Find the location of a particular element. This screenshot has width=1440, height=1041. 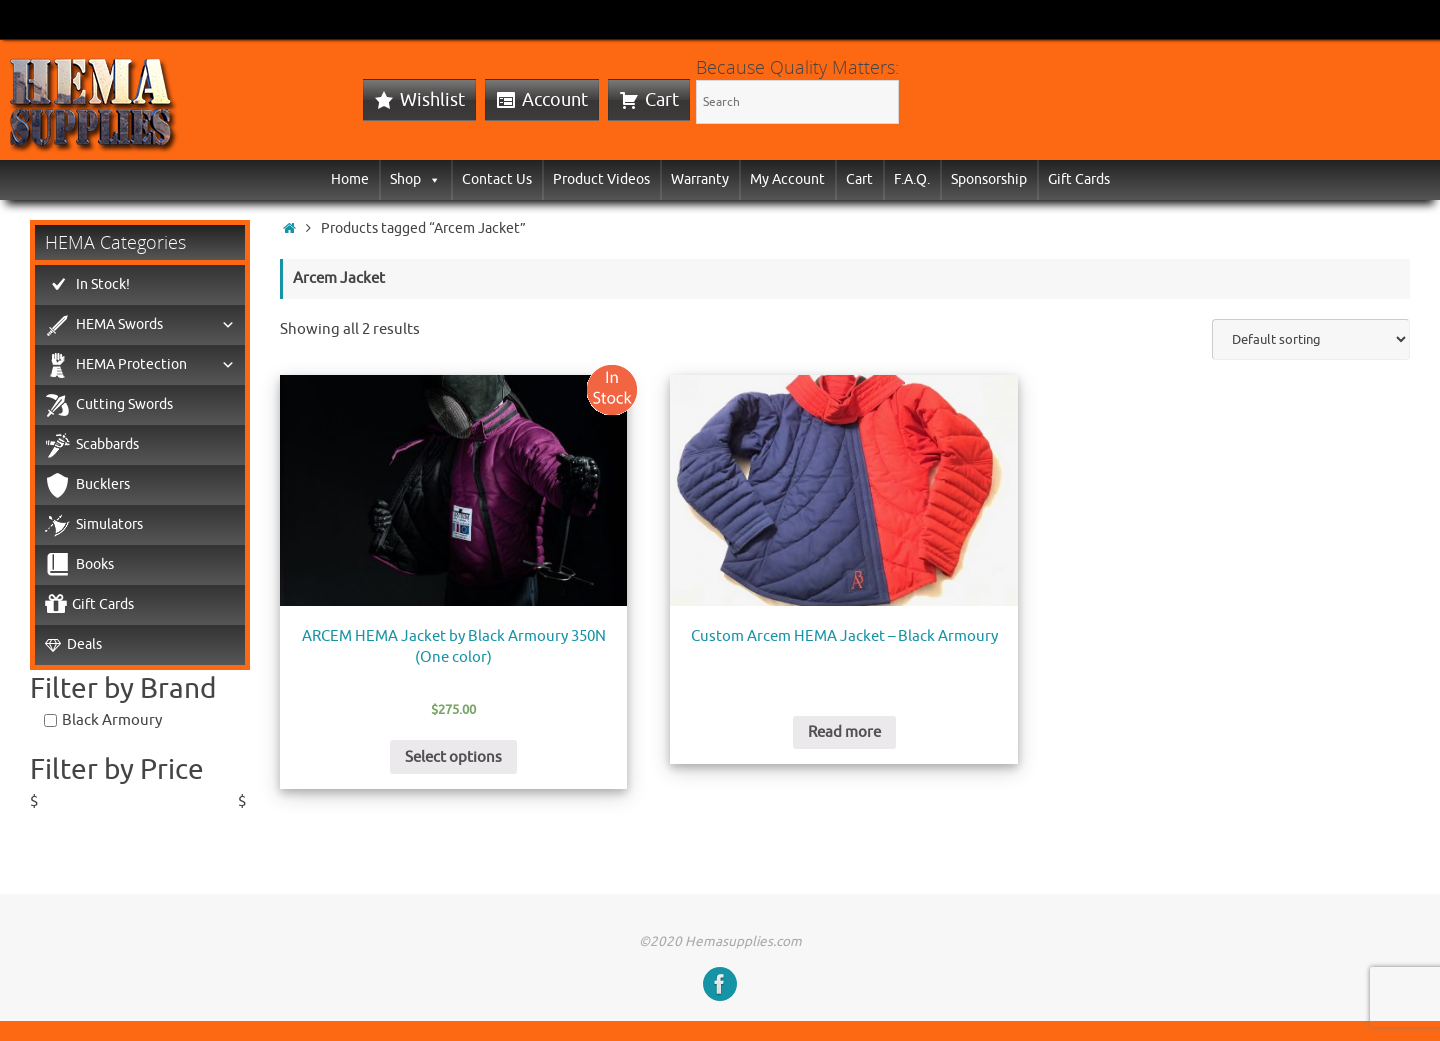

Deals is located at coordinates (84, 644).